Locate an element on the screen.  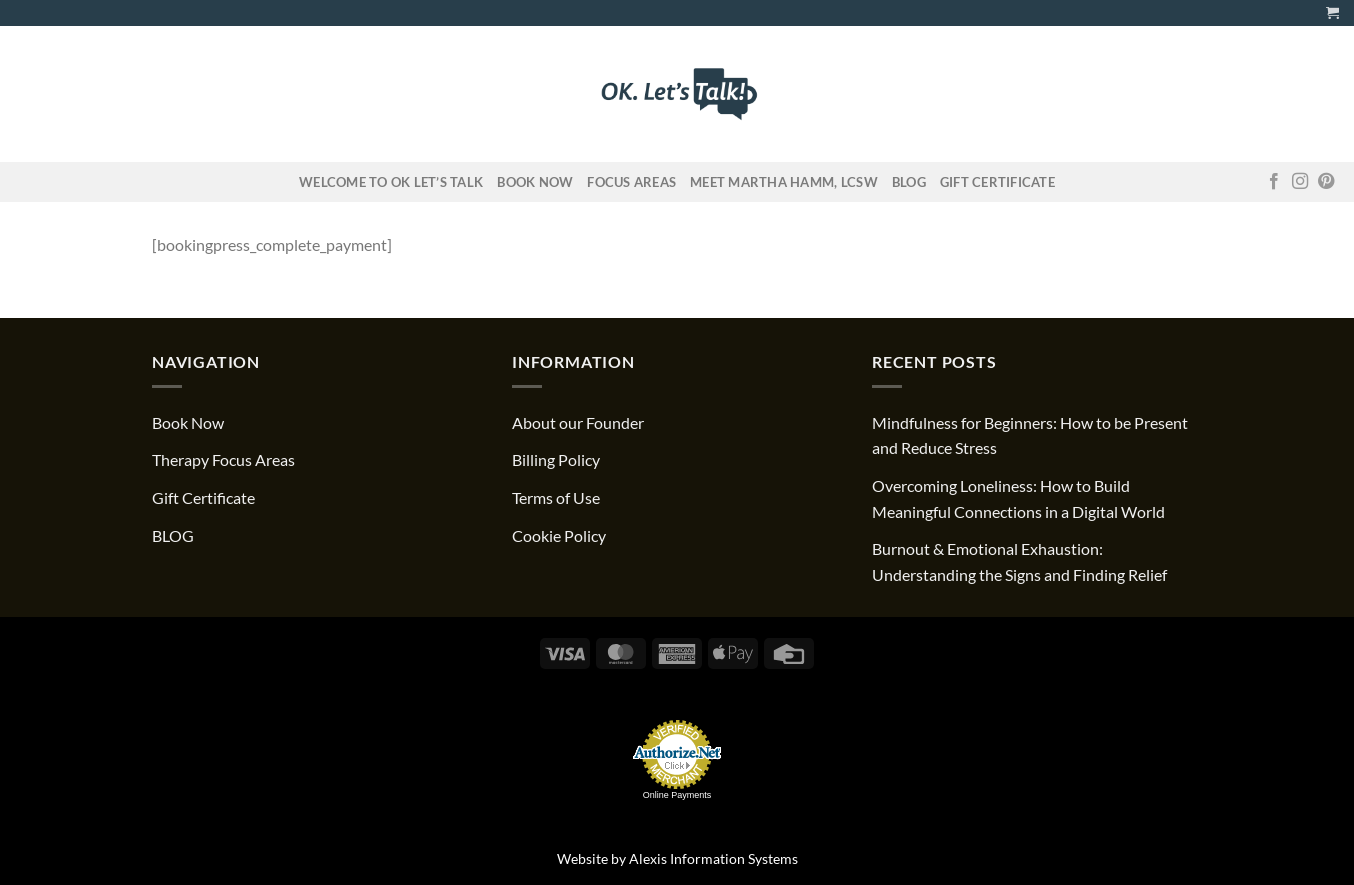
Online Payments is located at coordinates (677, 795).